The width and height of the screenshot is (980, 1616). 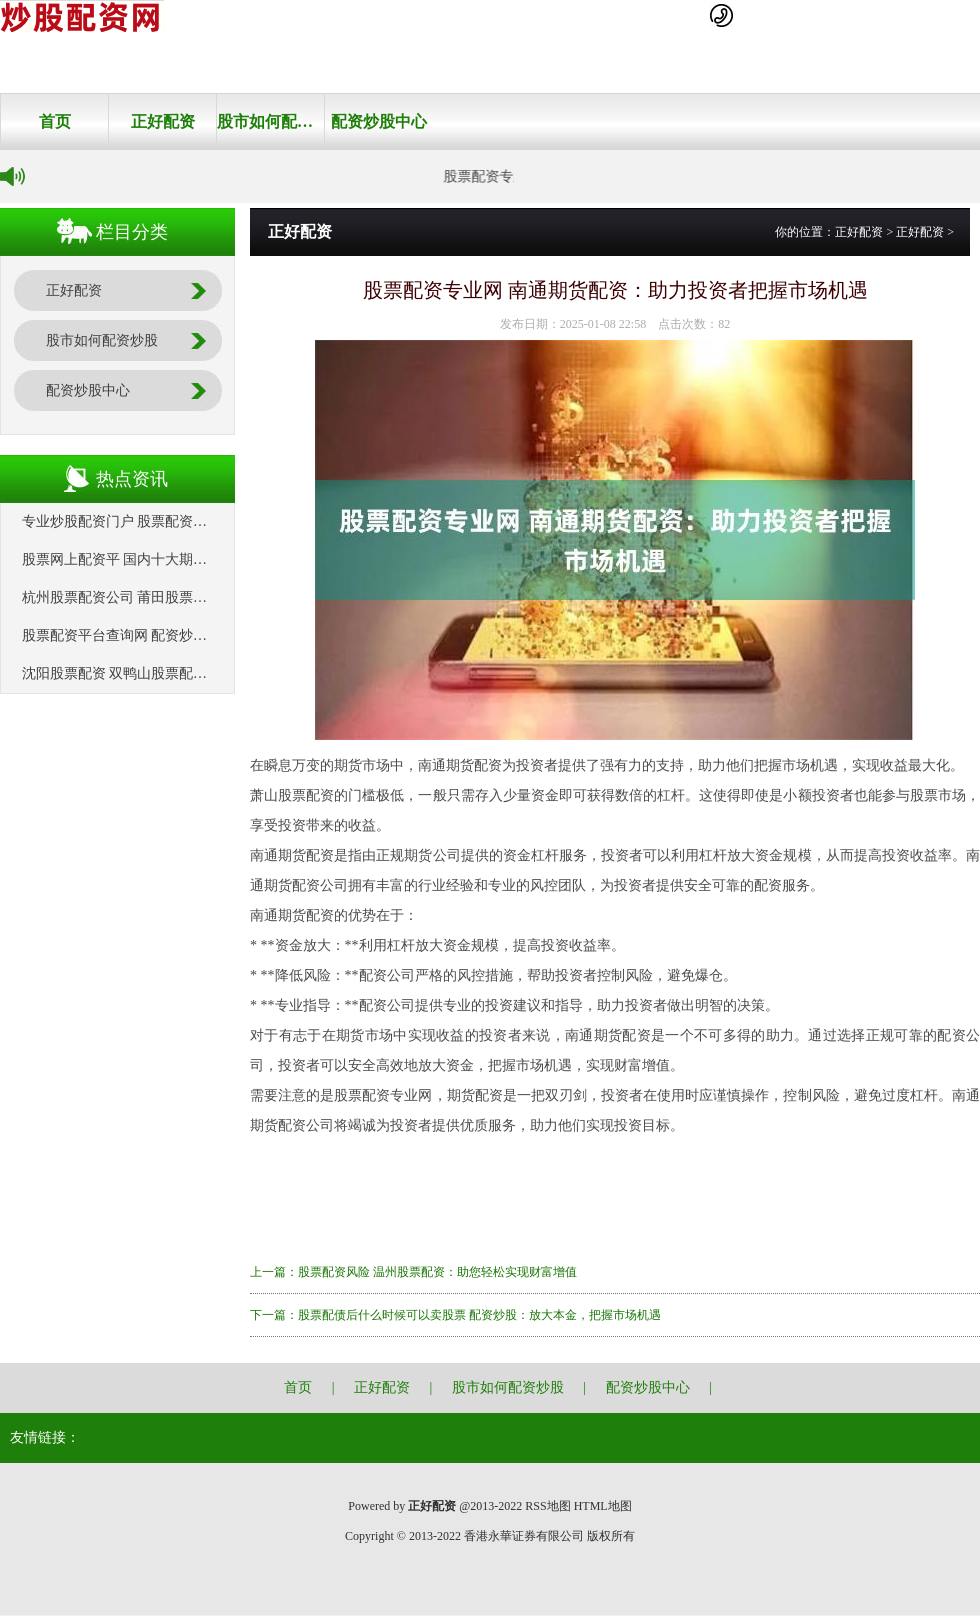 I want to click on 香港永華证券有限公司, so click(x=524, y=1536).